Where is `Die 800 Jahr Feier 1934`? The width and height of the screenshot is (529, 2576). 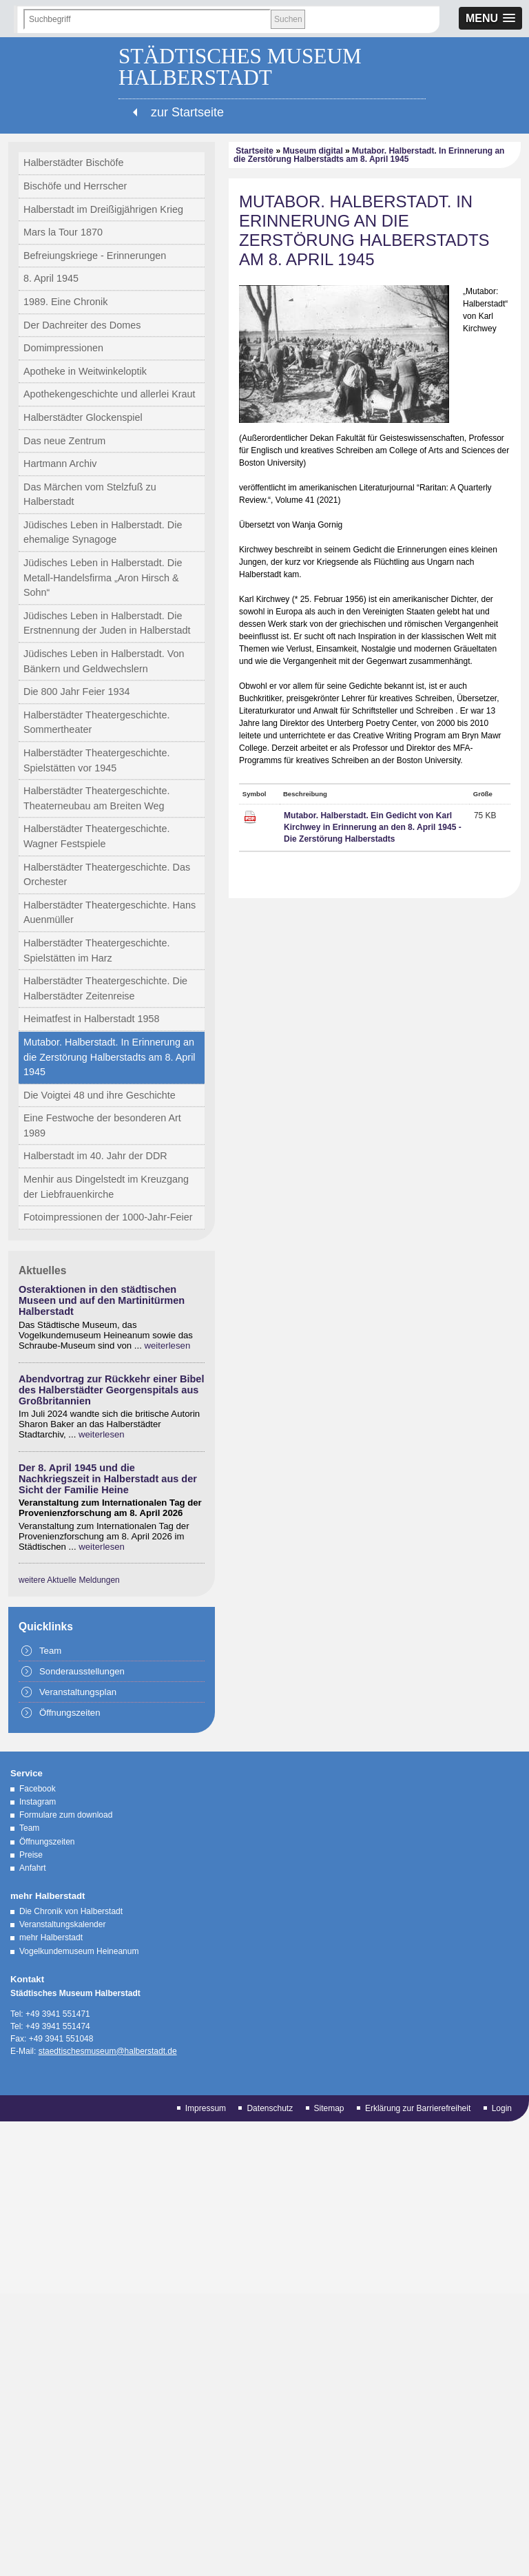
Die 800 Jahr Feier 1934 is located at coordinates (76, 691).